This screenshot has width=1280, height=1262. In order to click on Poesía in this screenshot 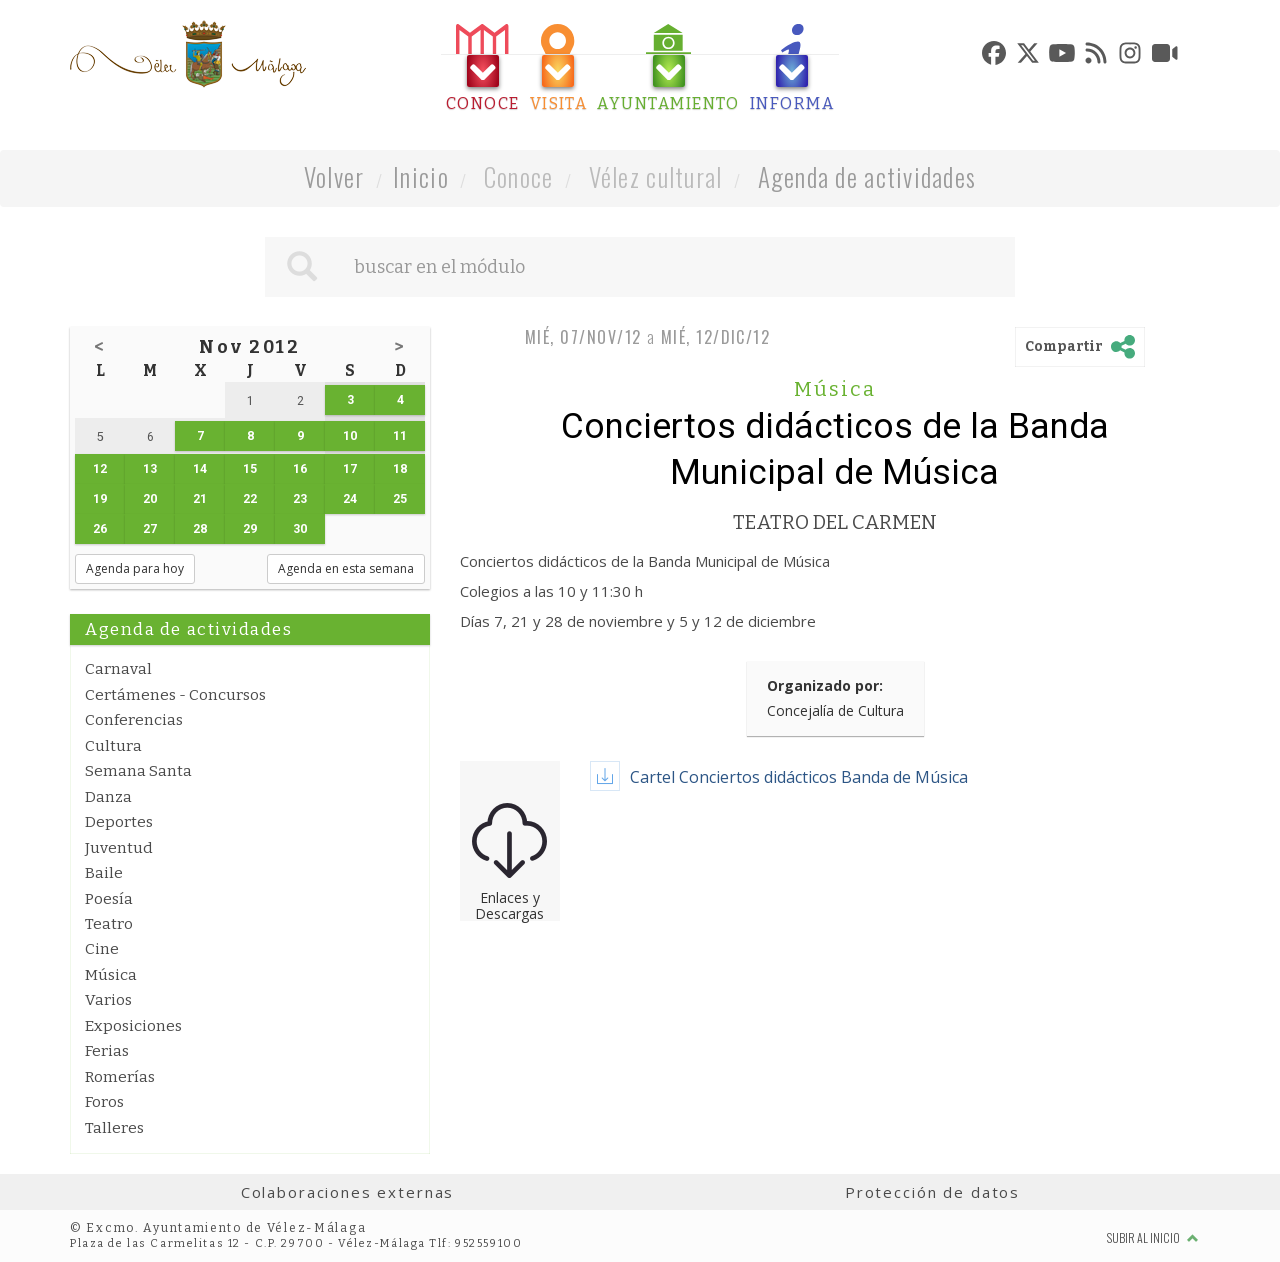, I will do `click(109, 899)`.